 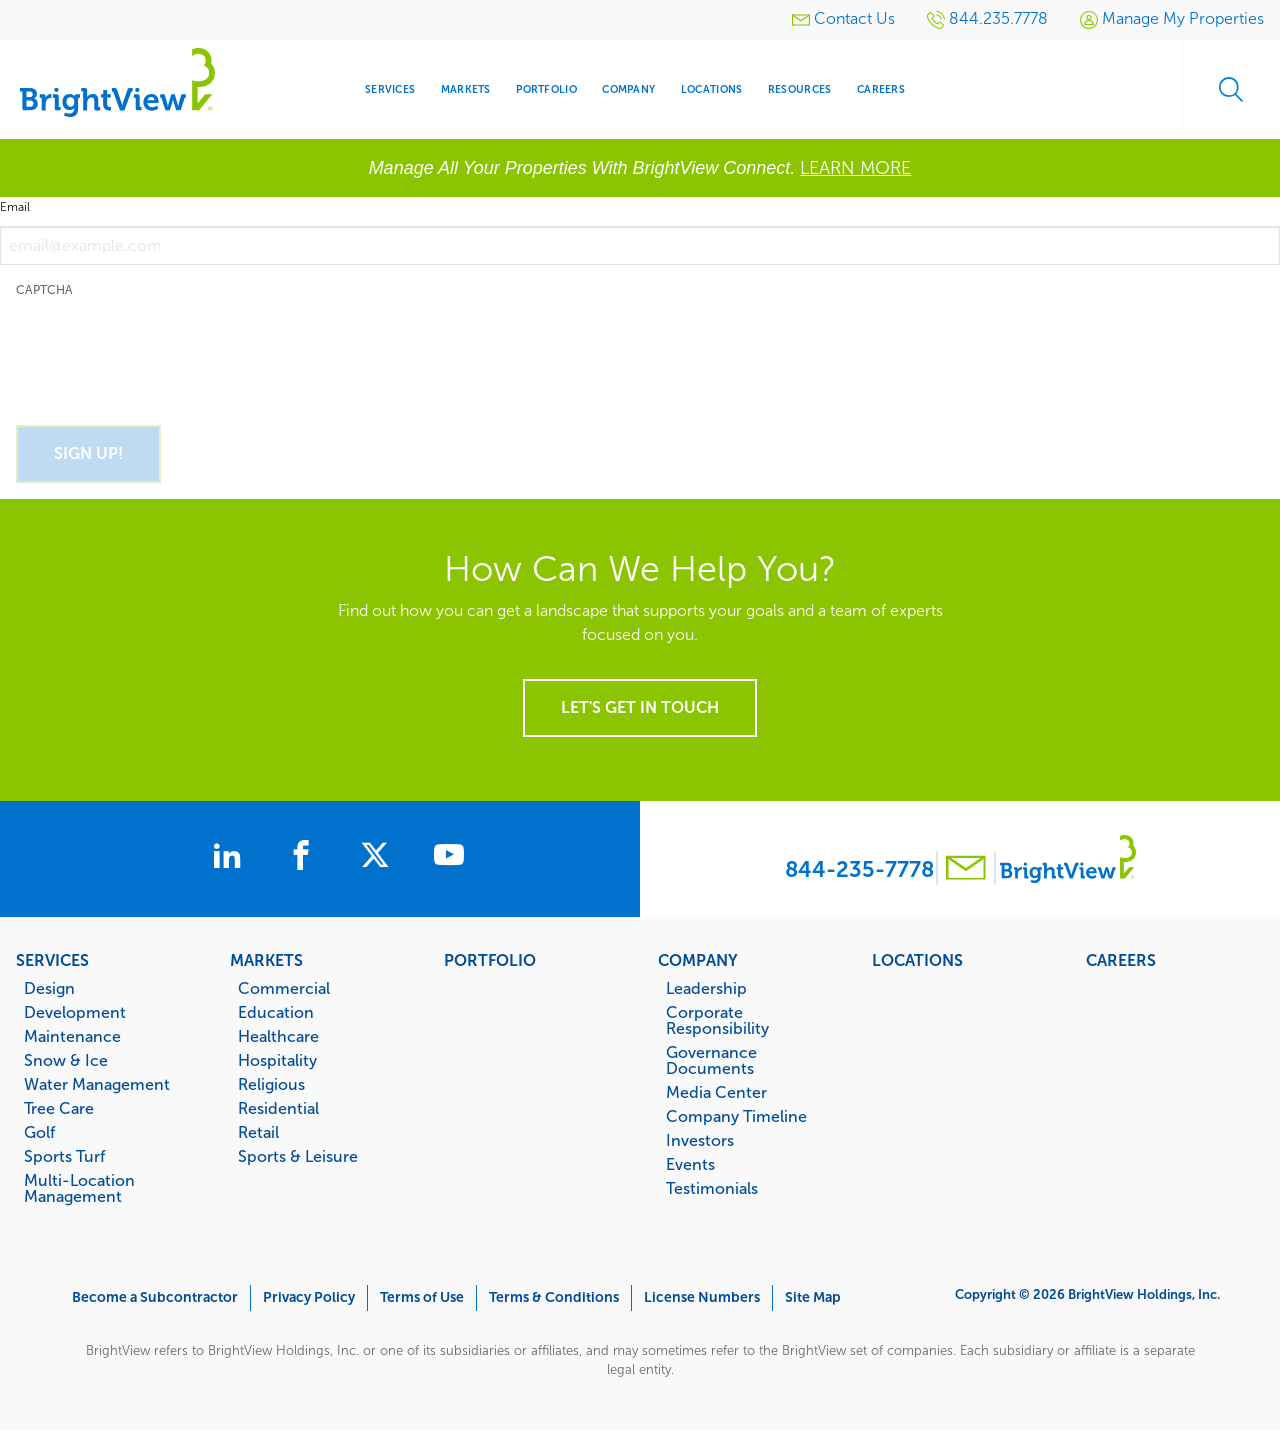 What do you see at coordinates (266, 960) in the screenshot?
I see `Markets` at bounding box center [266, 960].